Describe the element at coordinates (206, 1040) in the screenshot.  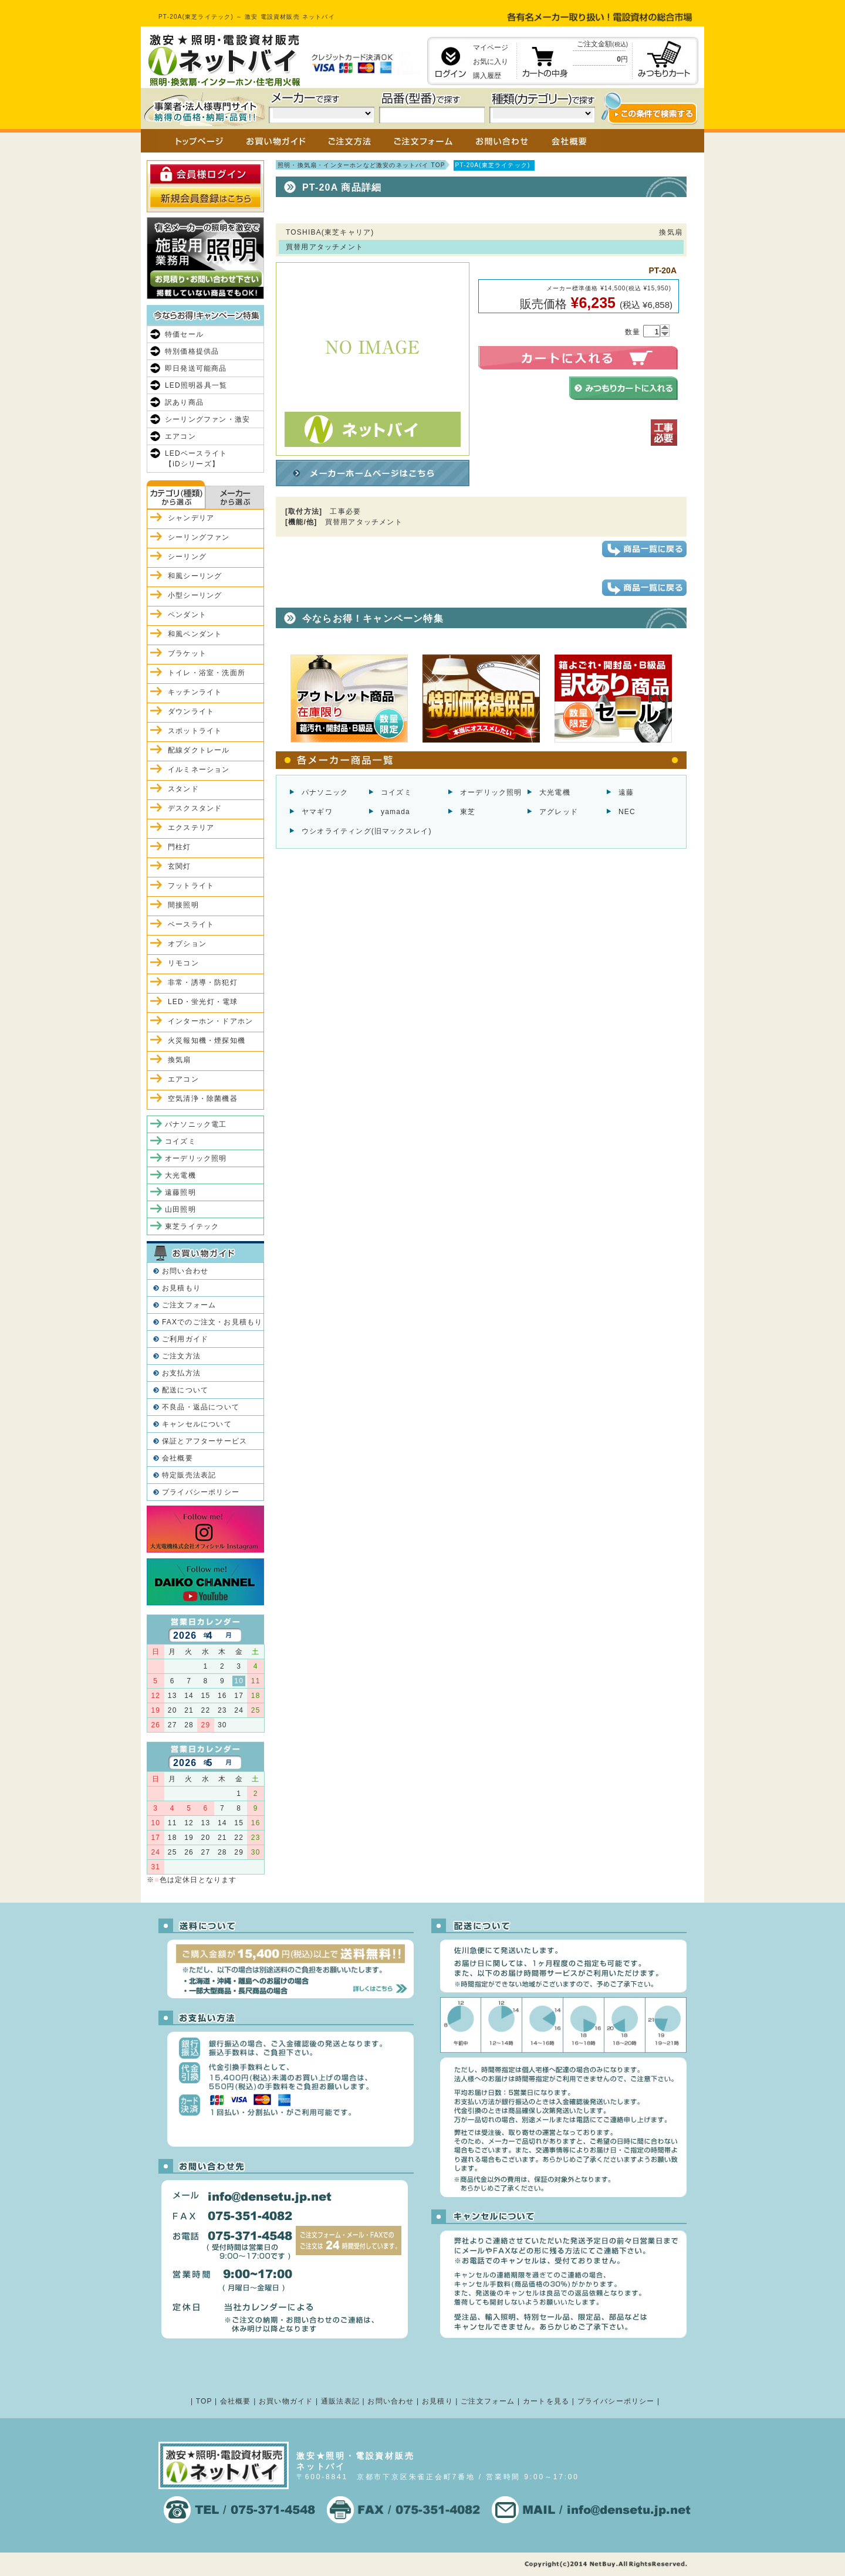
I see `火災報知機・煙探知機` at that location.